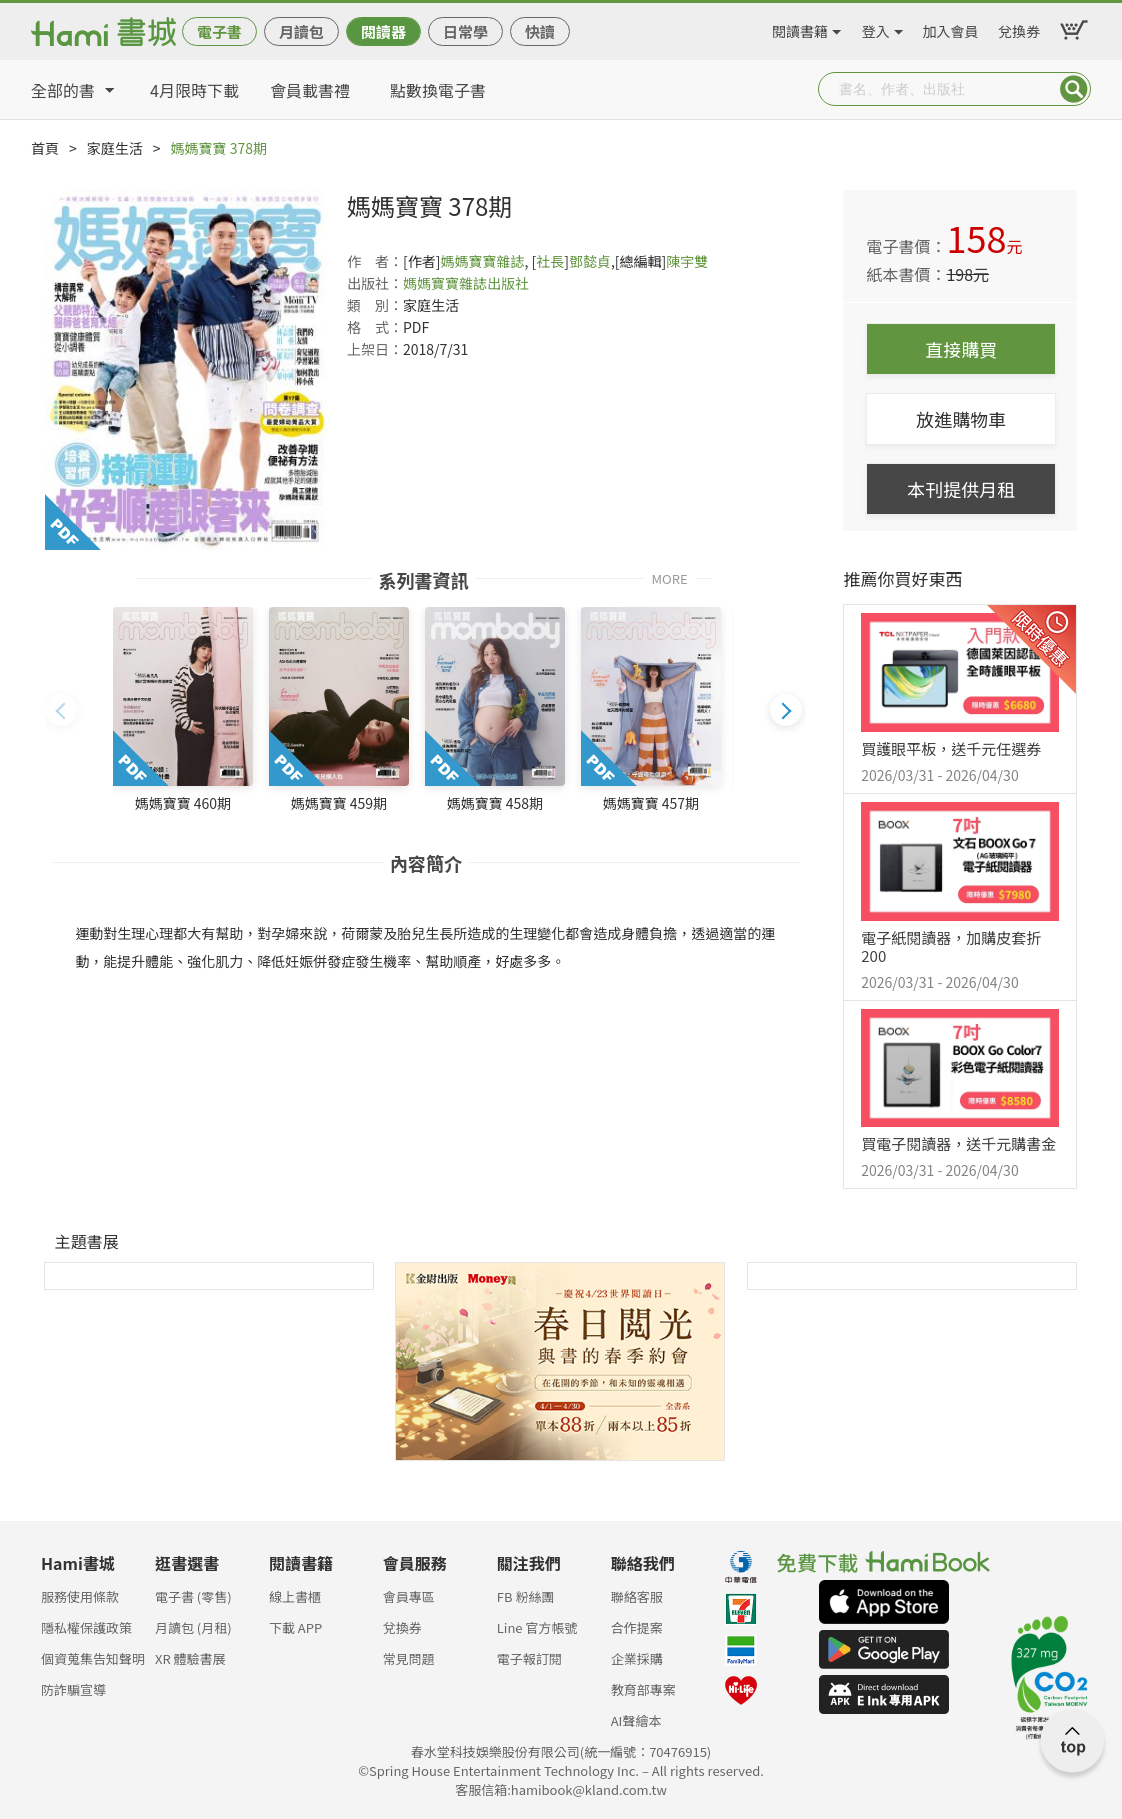 This screenshot has height=1819, width=1122. Describe the element at coordinates (636, 1720) in the screenshot. I see `AI聲繪本` at that location.